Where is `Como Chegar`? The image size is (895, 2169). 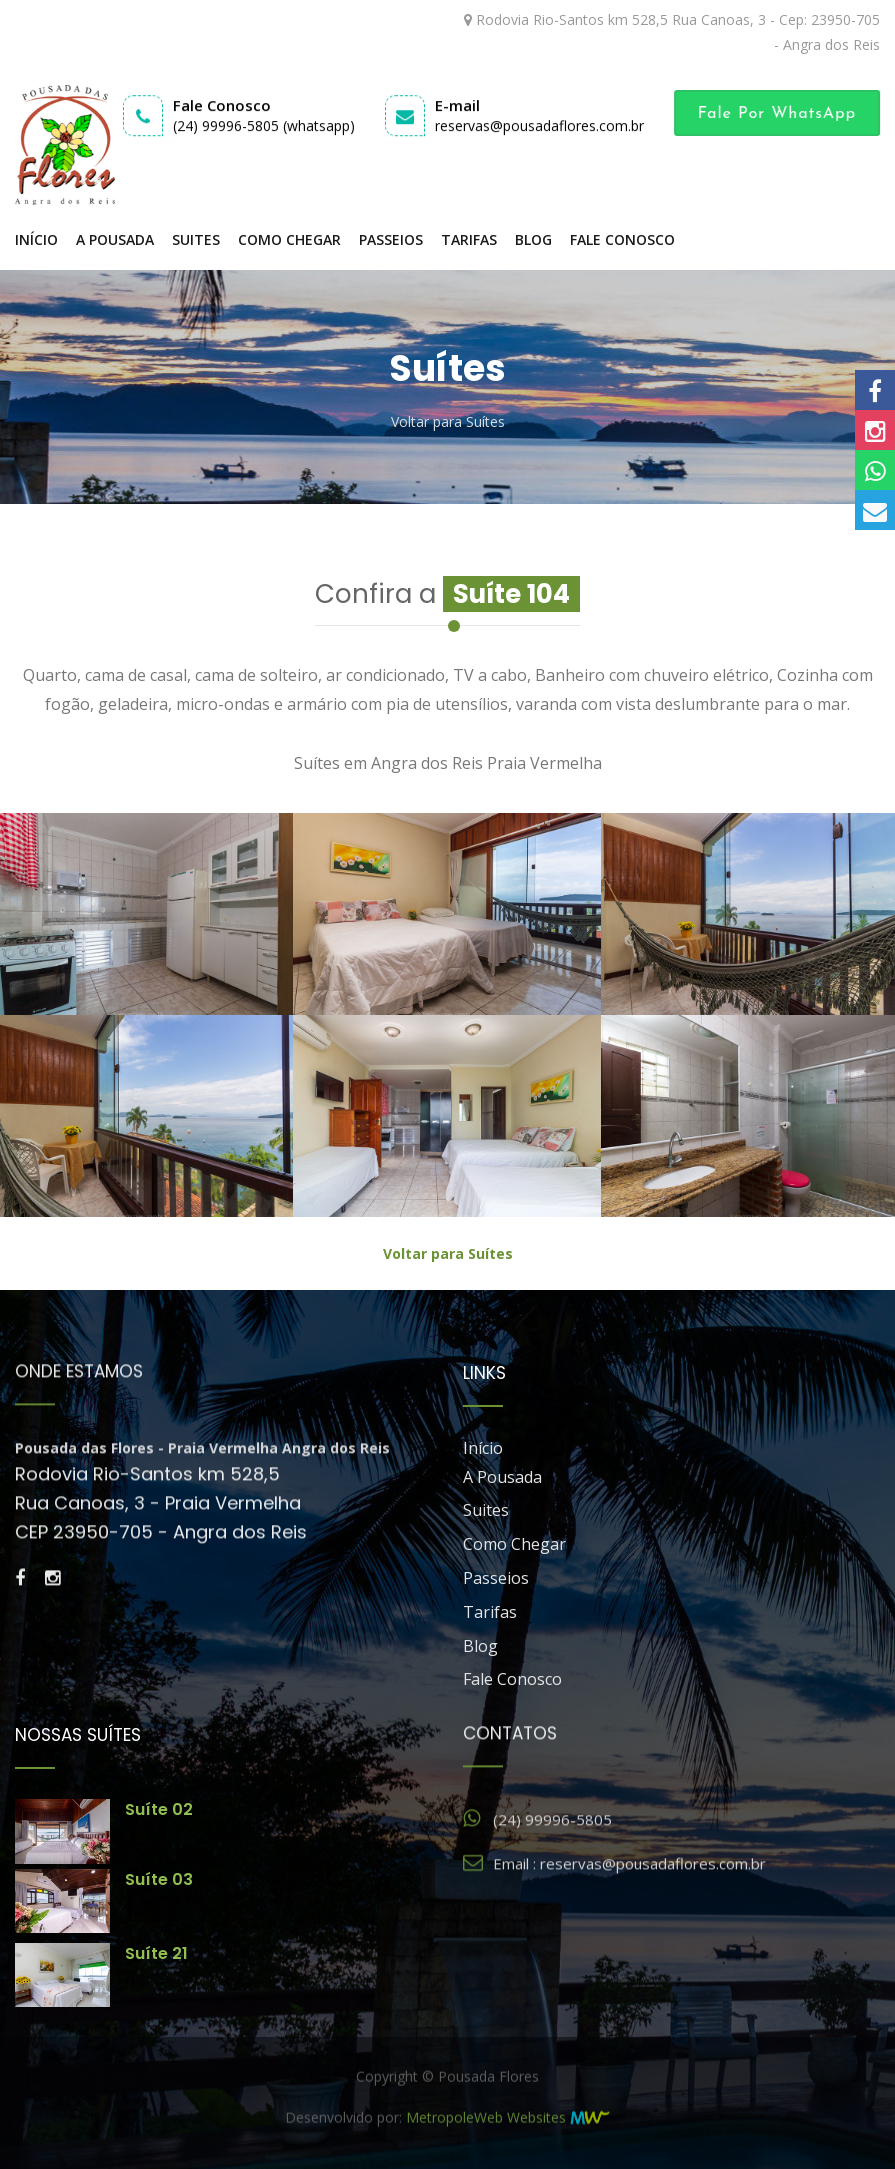 Como Chegar is located at coordinates (289, 239).